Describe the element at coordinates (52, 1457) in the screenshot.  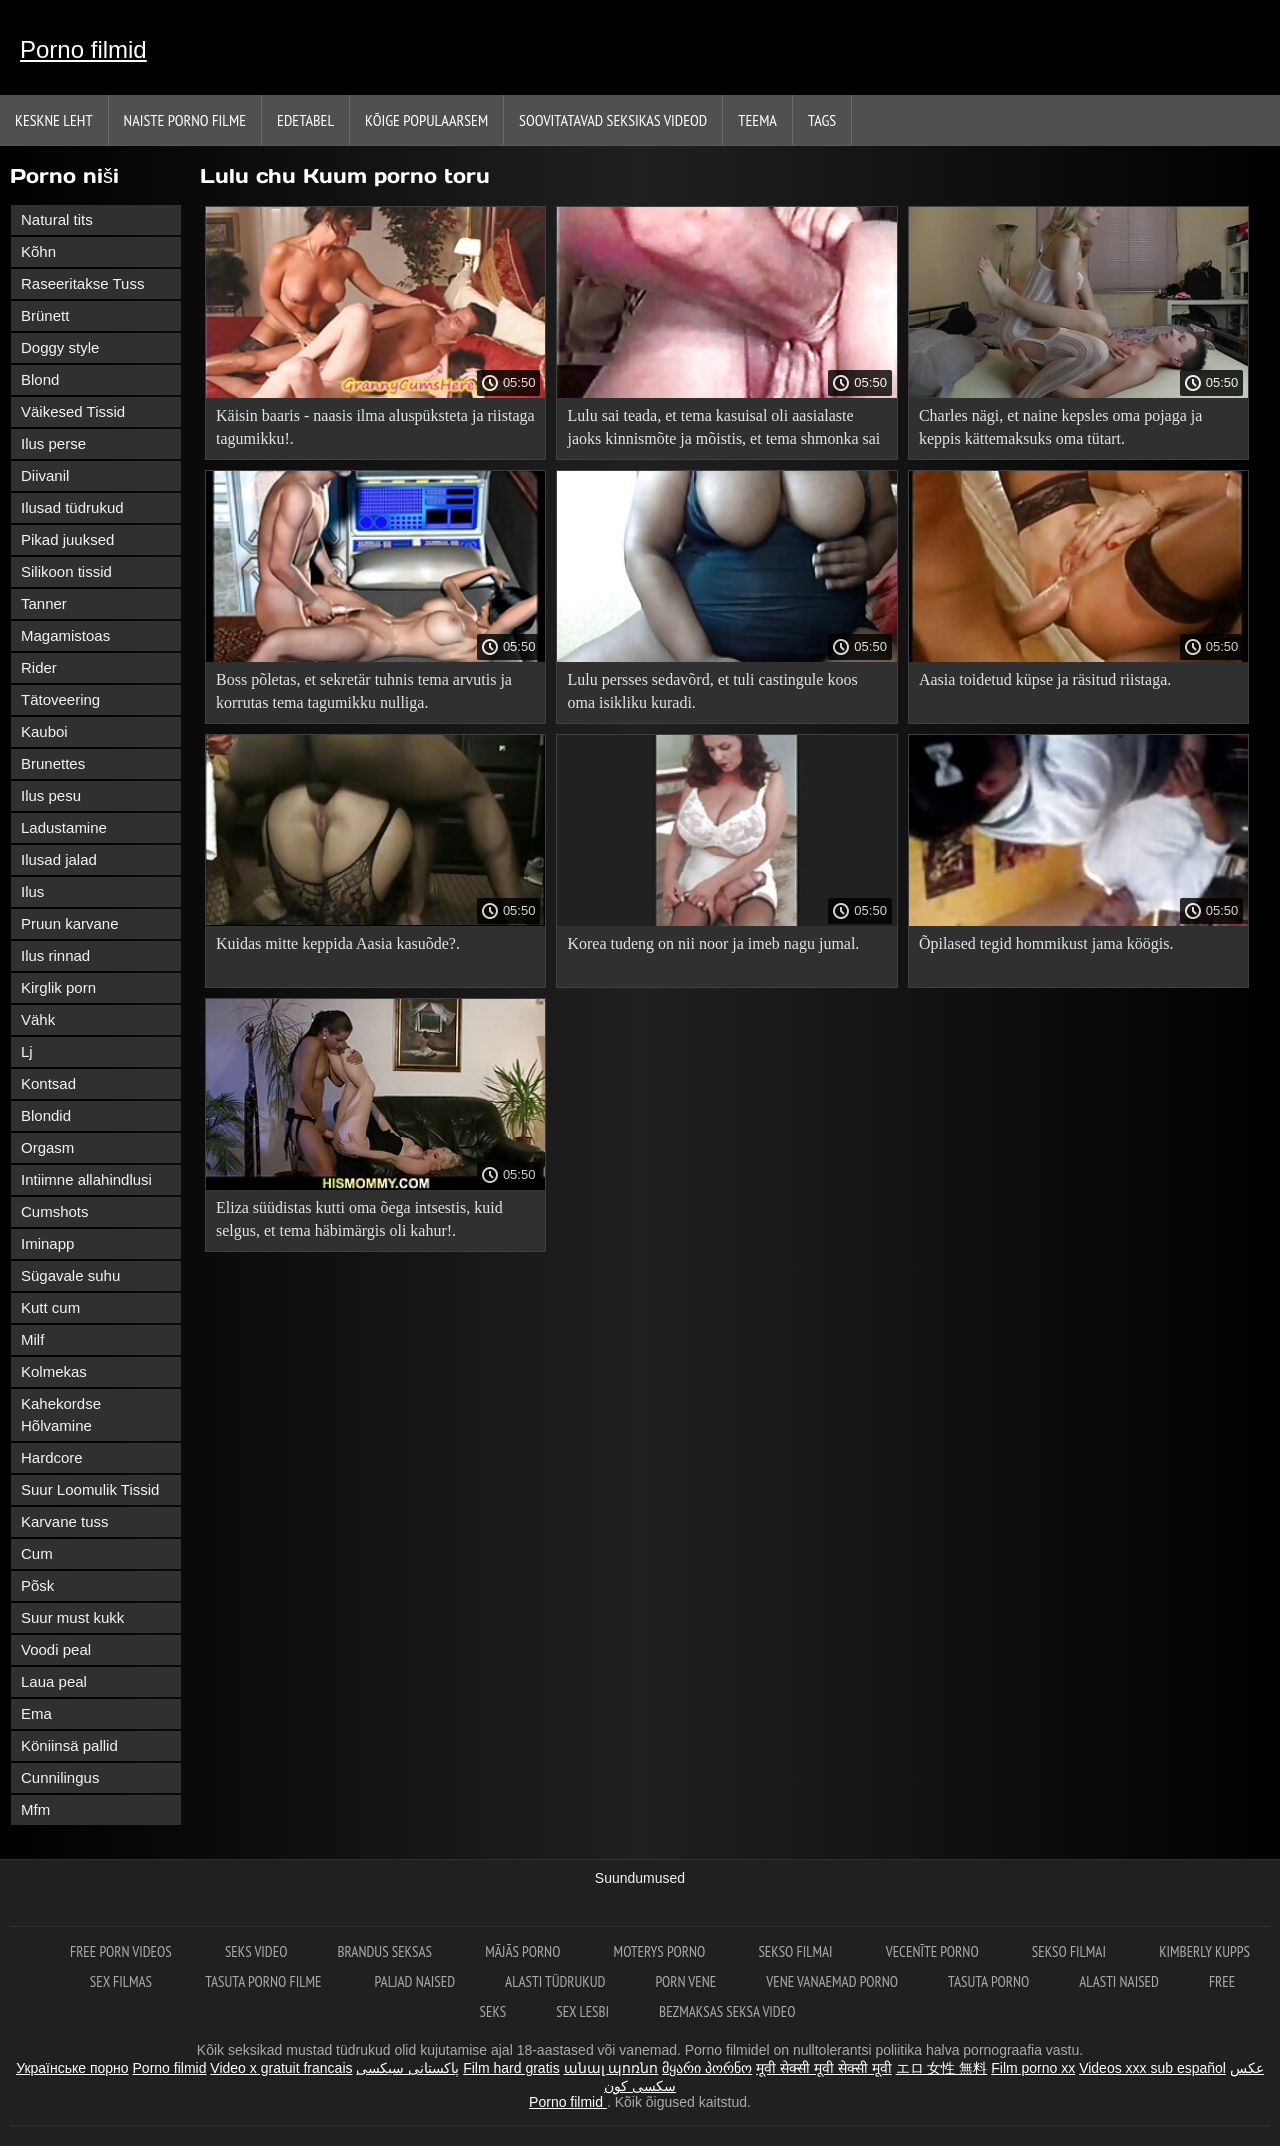
I see `Hardcore` at that location.